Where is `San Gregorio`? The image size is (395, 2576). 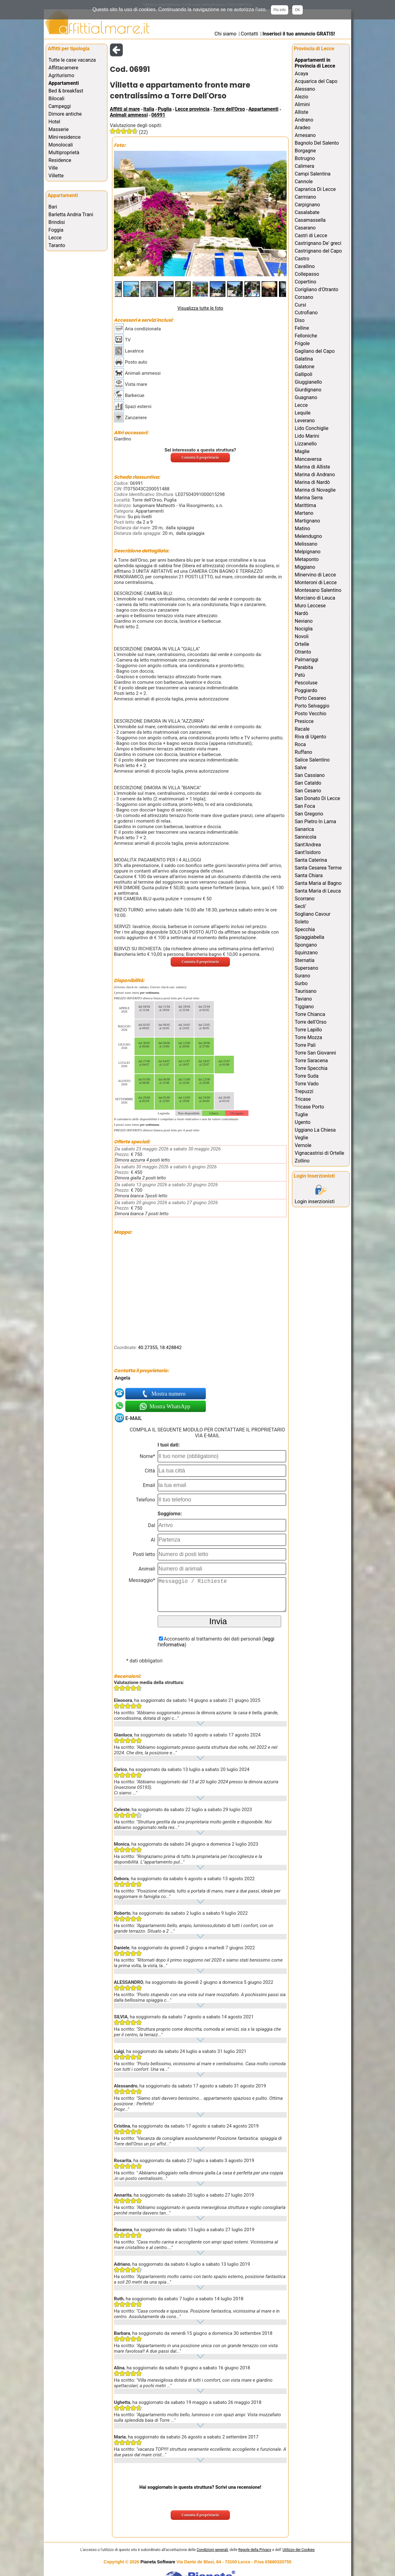
San Gregorio is located at coordinates (309, 814).